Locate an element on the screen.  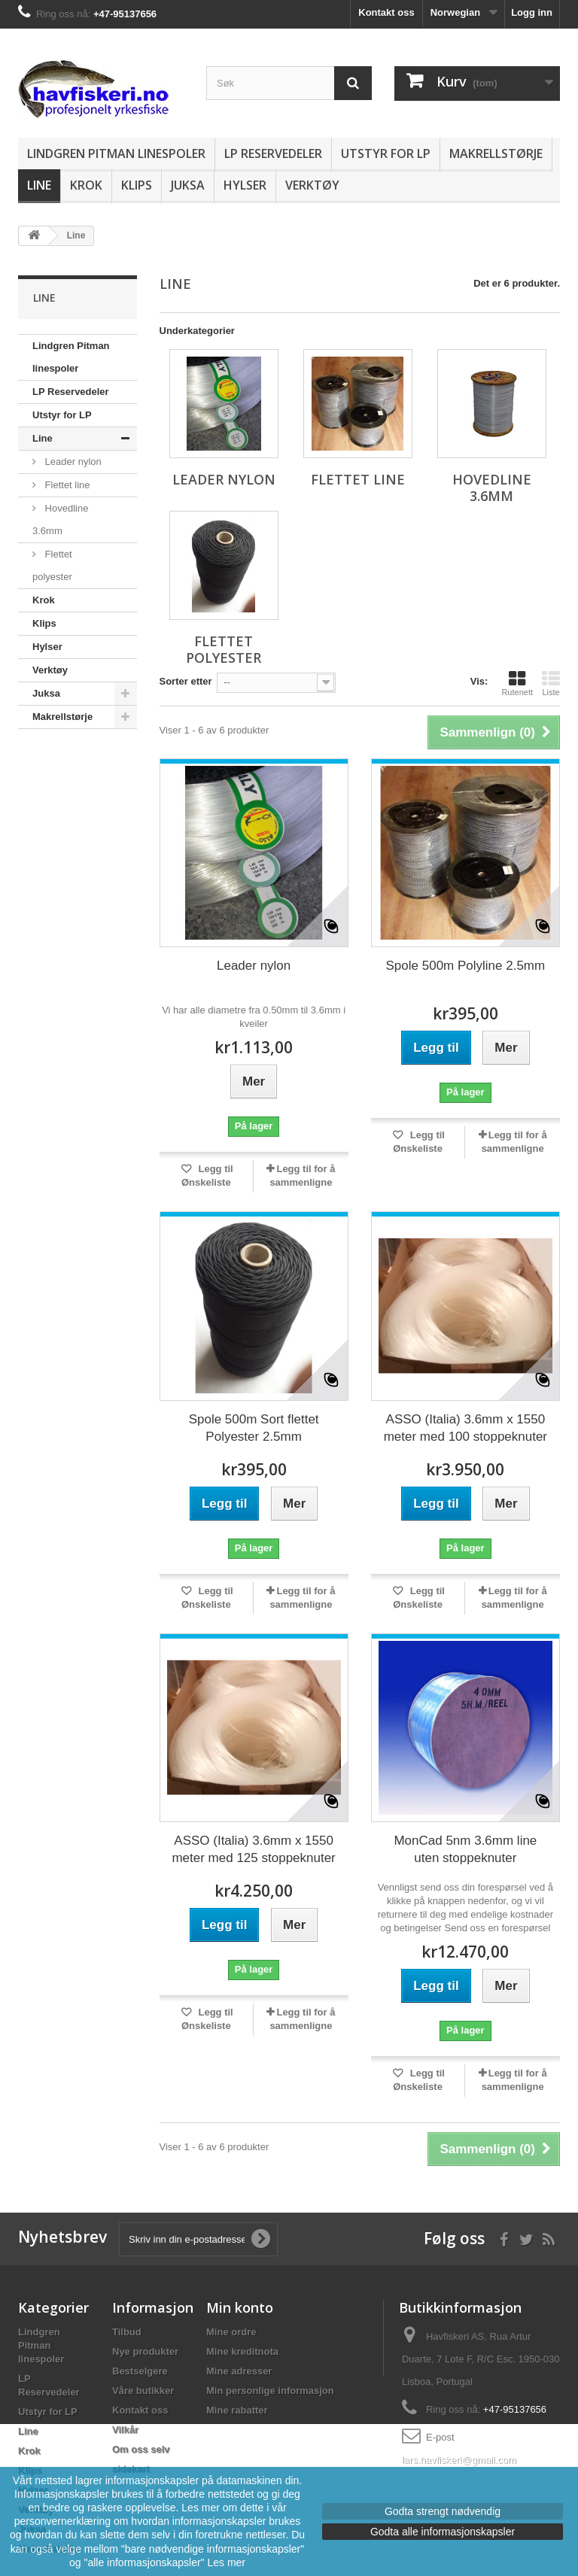
Kontakt oss is located at coordinates (386, 12).